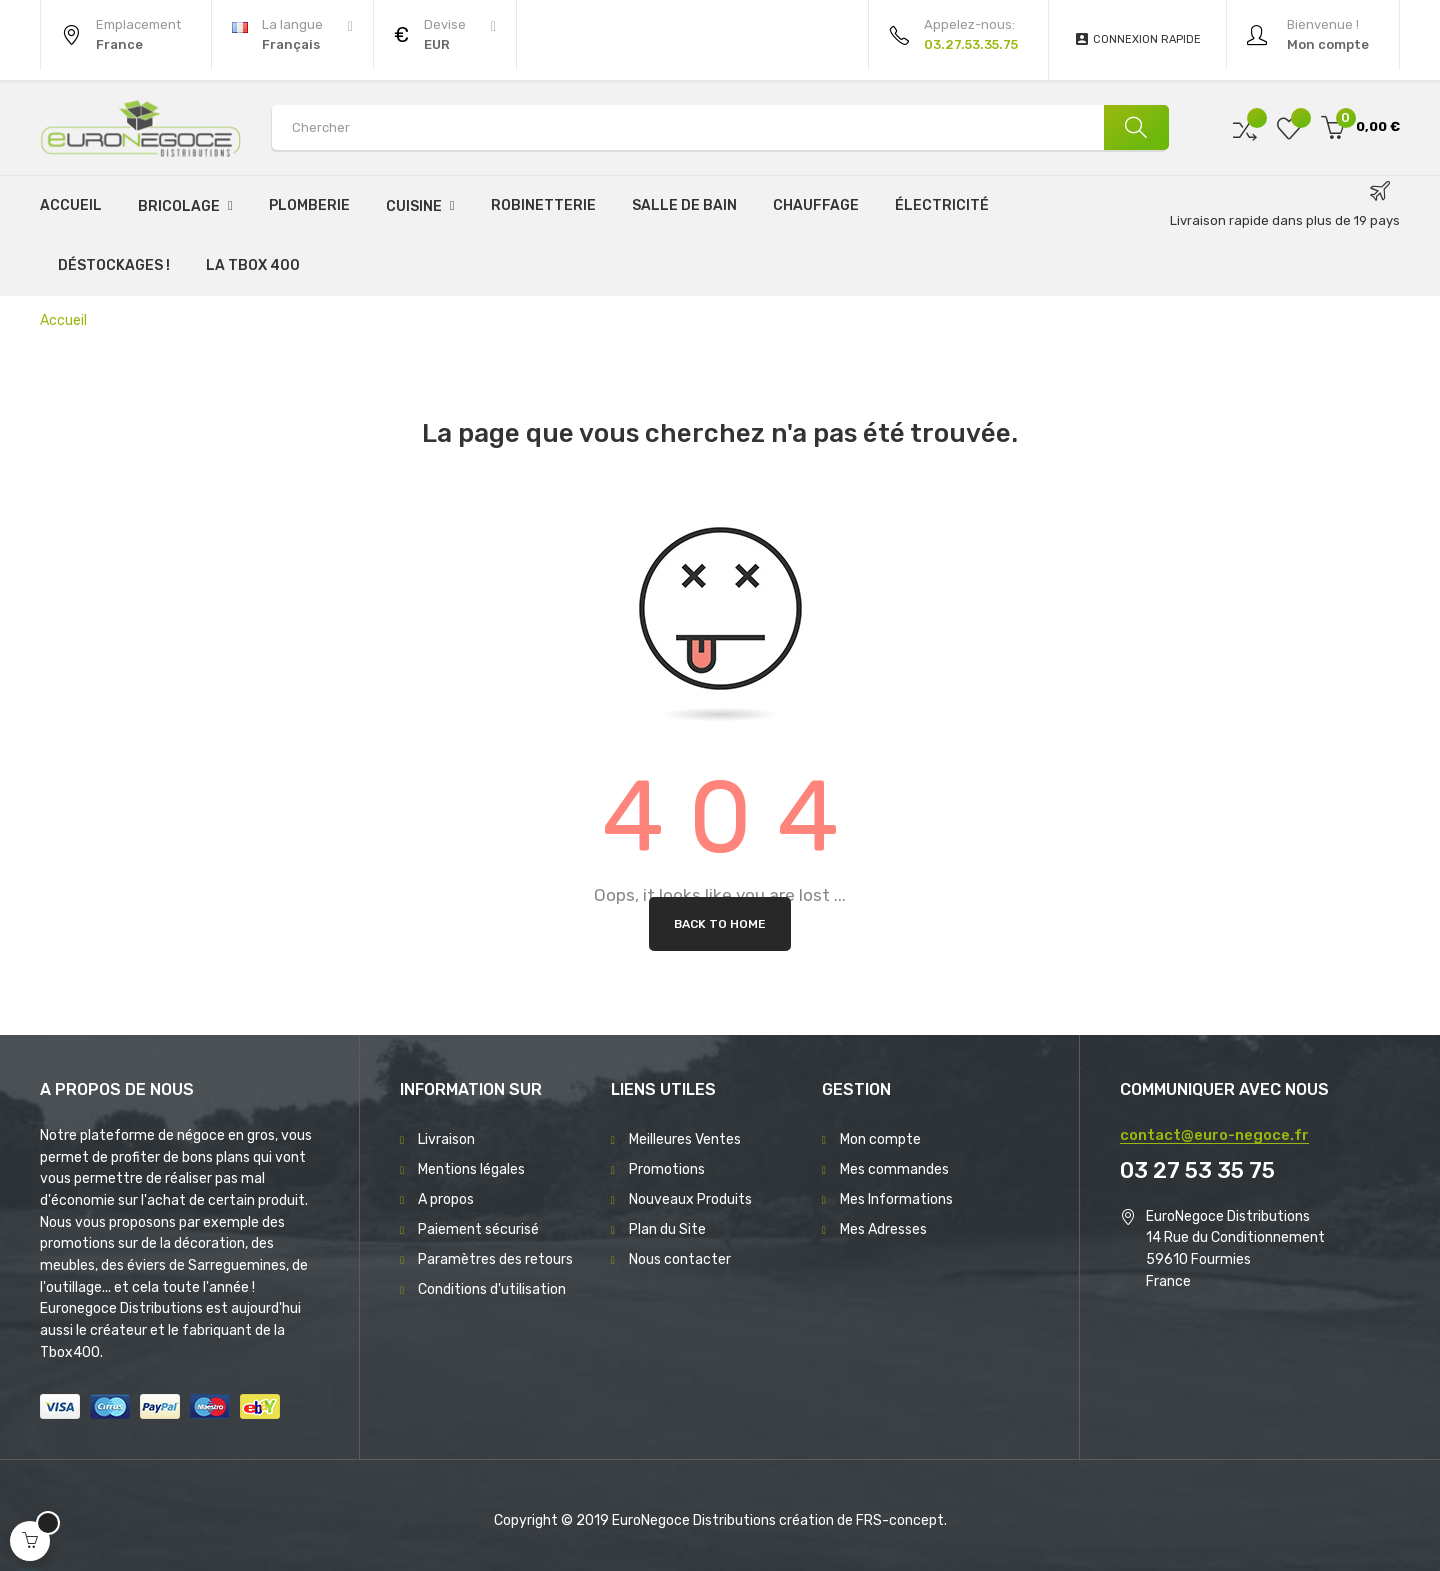 This screenshot has width=1440, height=1571. Describe the element at coordinates (896, 1199) in the screenshot. I see `Mes Informations` at that location.